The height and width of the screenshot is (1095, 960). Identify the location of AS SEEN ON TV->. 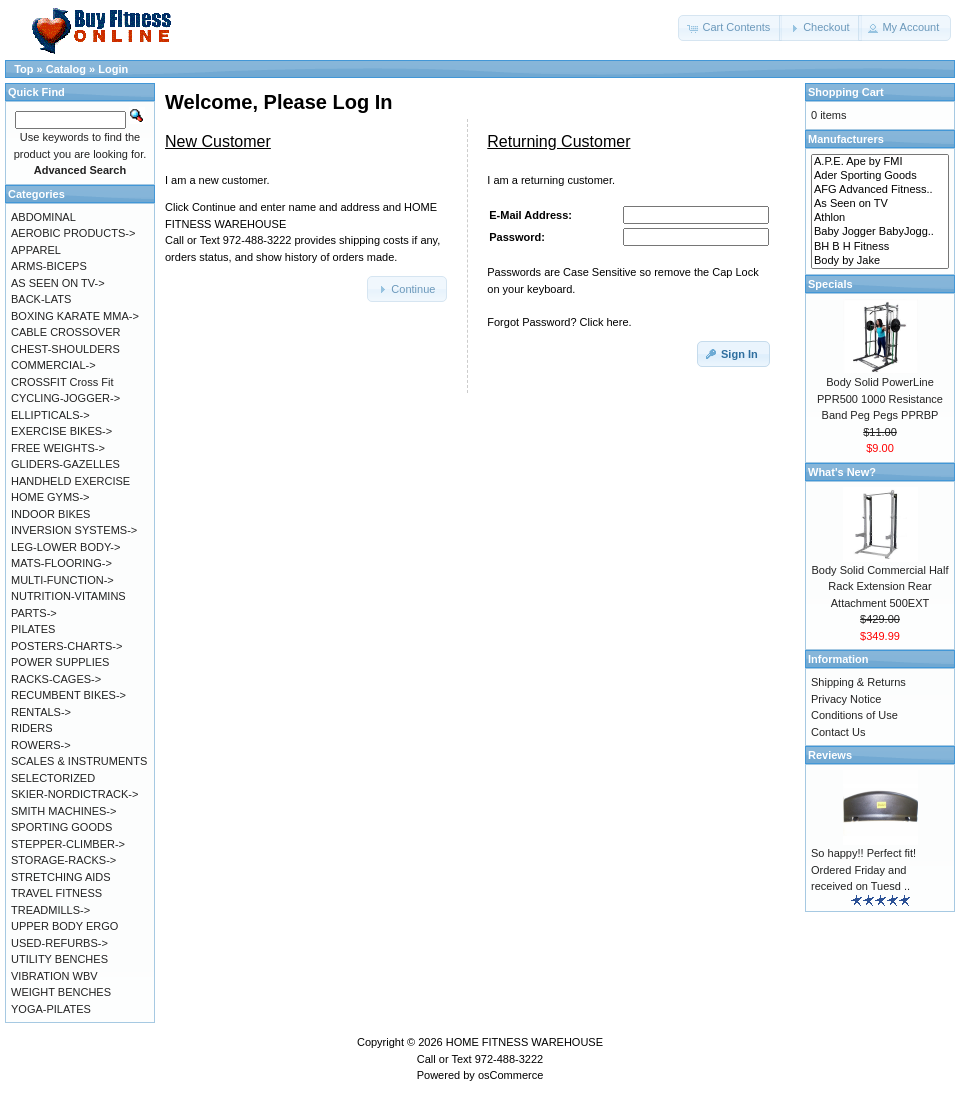
(58, 283).